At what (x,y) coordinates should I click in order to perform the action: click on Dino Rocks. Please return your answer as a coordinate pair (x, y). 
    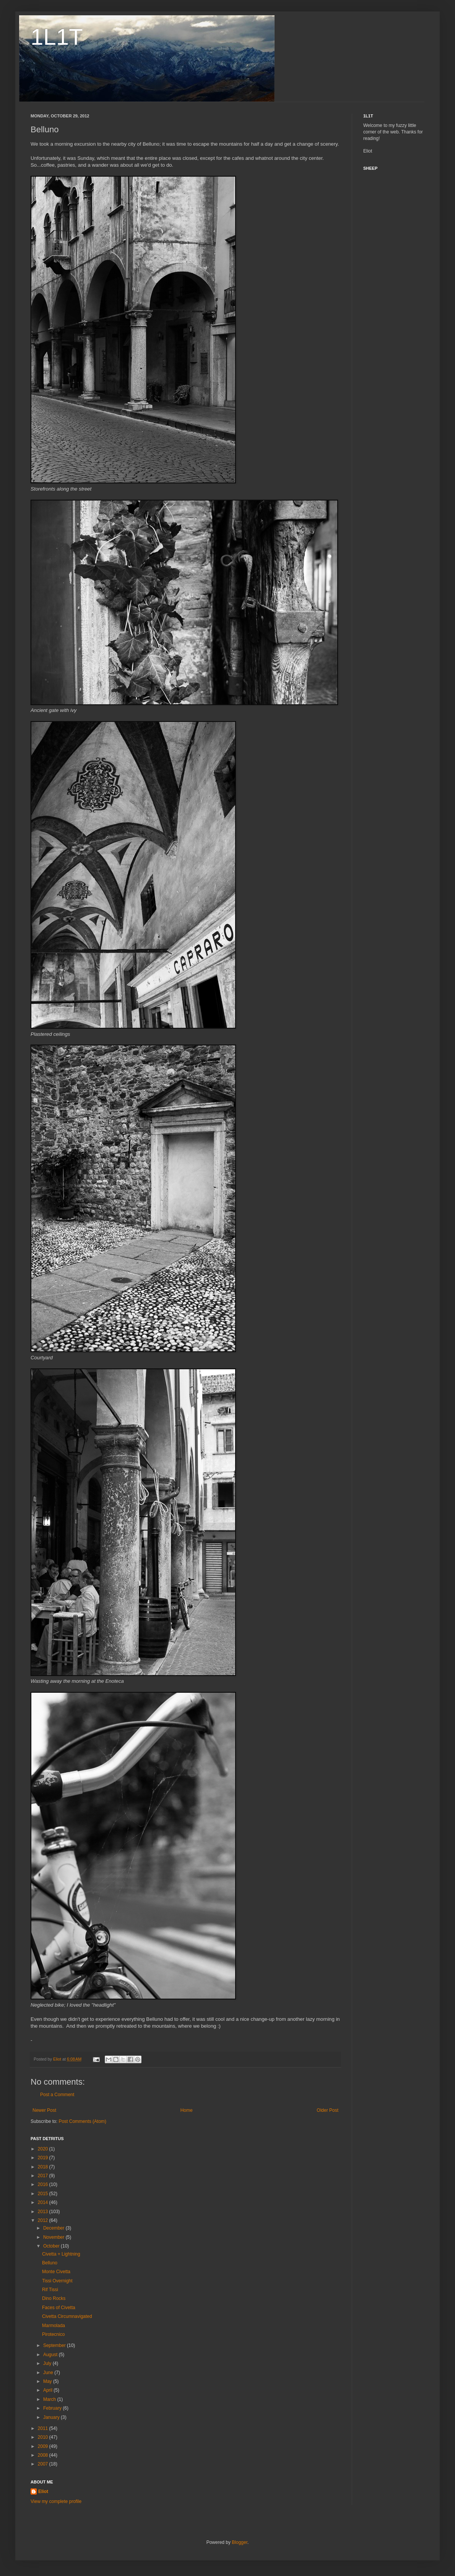
    Looking at the image, I should click on (53, 2298).